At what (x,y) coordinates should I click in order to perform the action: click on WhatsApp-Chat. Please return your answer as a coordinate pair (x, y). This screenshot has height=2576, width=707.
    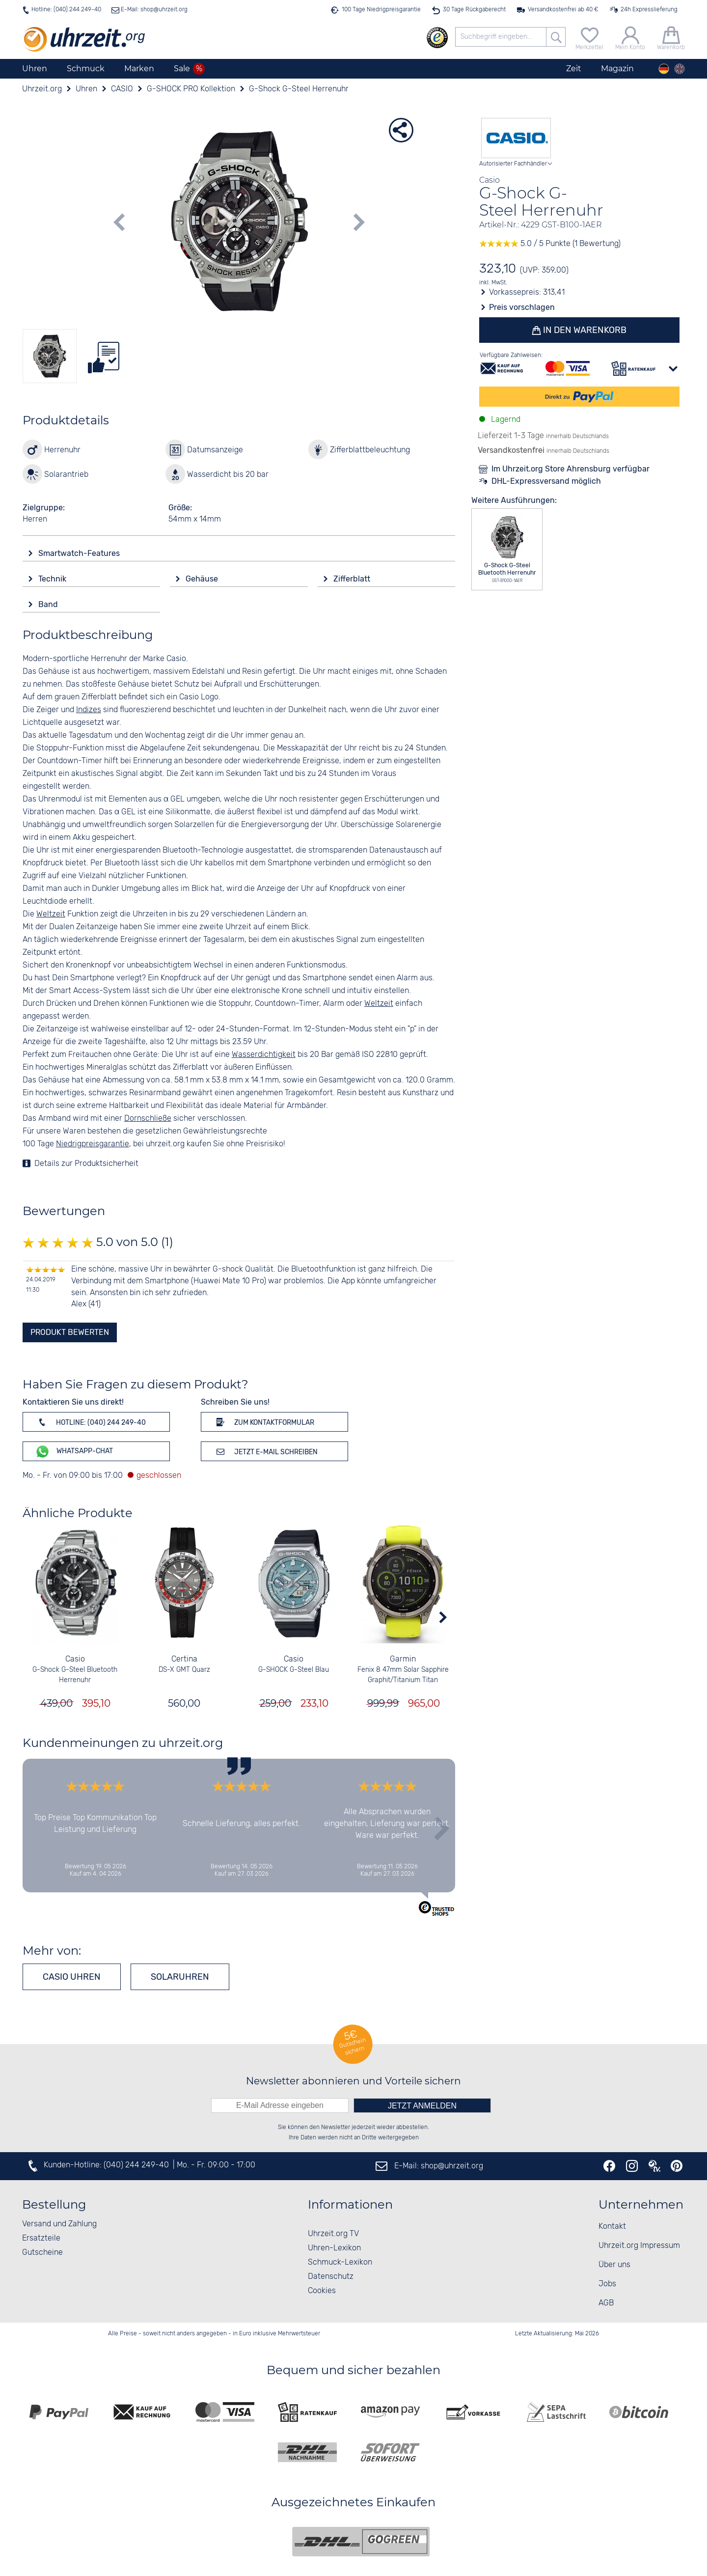
    Looking at the image, I should click on (74, 1451).